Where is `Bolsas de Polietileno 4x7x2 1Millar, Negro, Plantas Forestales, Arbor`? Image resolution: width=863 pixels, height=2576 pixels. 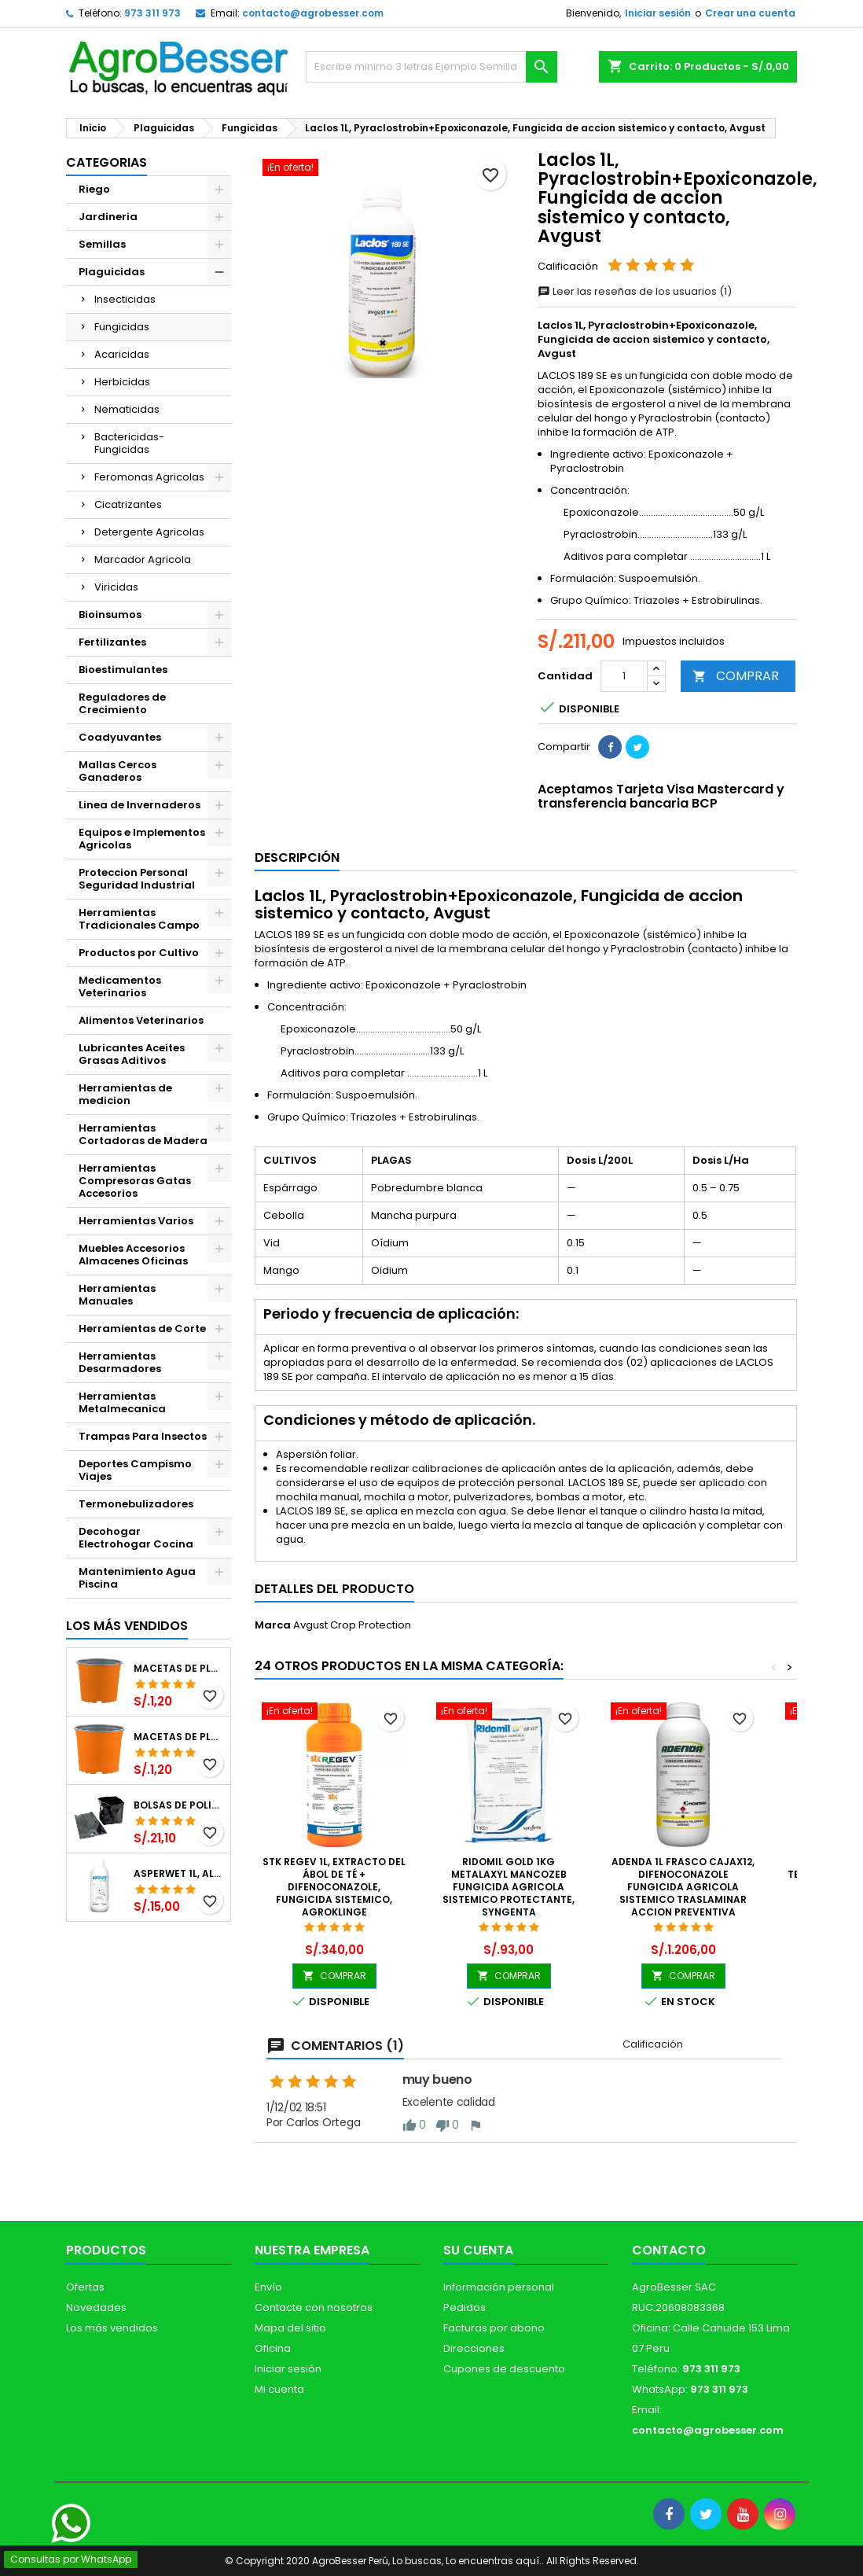 Bolsas de Polietileno 4x7x2 1Millar, Negro, Plantas Forestales, Arbor is located at coordinates (179, 1805).